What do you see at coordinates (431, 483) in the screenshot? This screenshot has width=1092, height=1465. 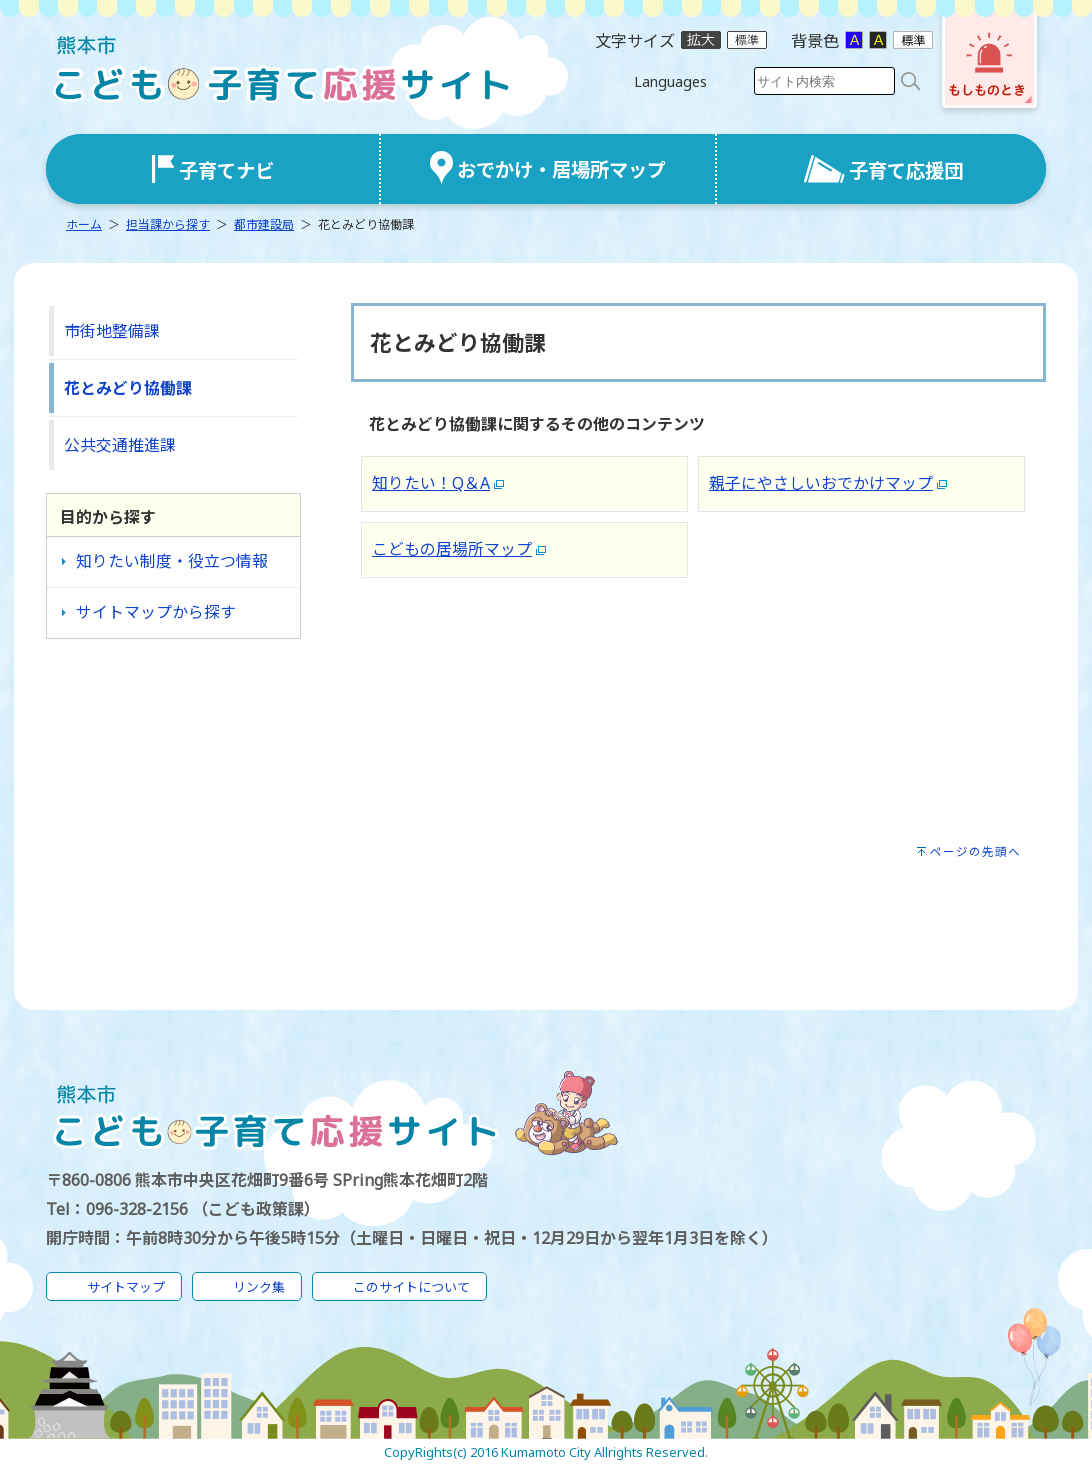 I see `知りたい！Q＆A` at bounding box center [431, 483].